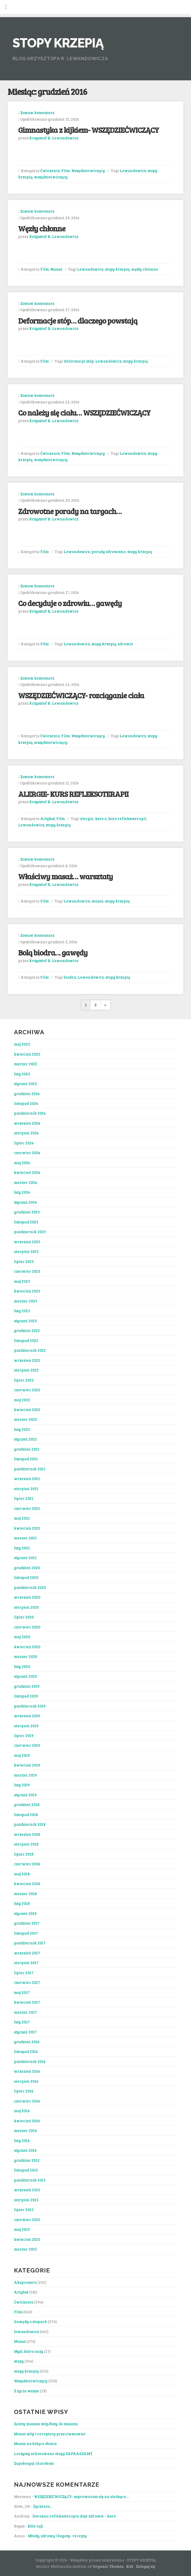 The image size is (191, 2576). I want to click on maj 2024, so click(22, 1162).